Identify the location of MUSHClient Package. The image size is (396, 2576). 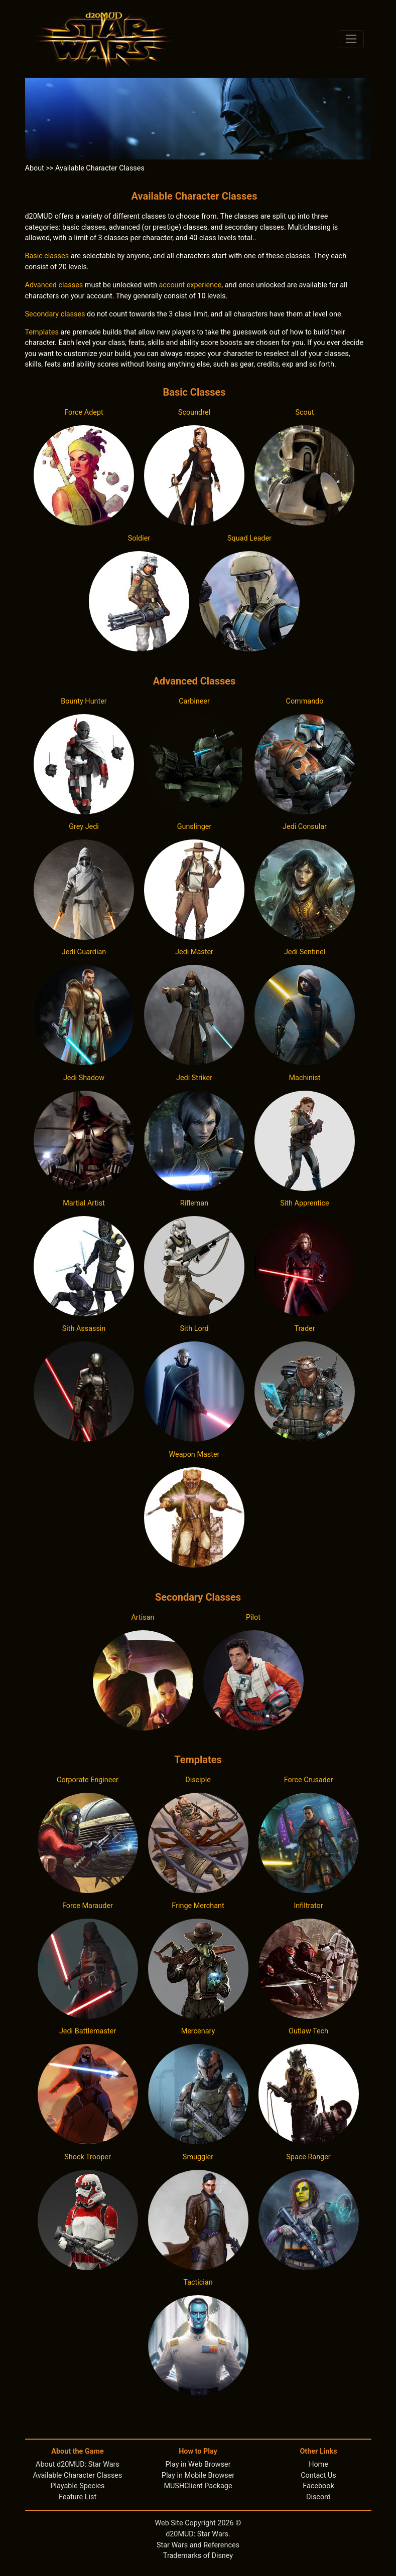
(198, 2486).